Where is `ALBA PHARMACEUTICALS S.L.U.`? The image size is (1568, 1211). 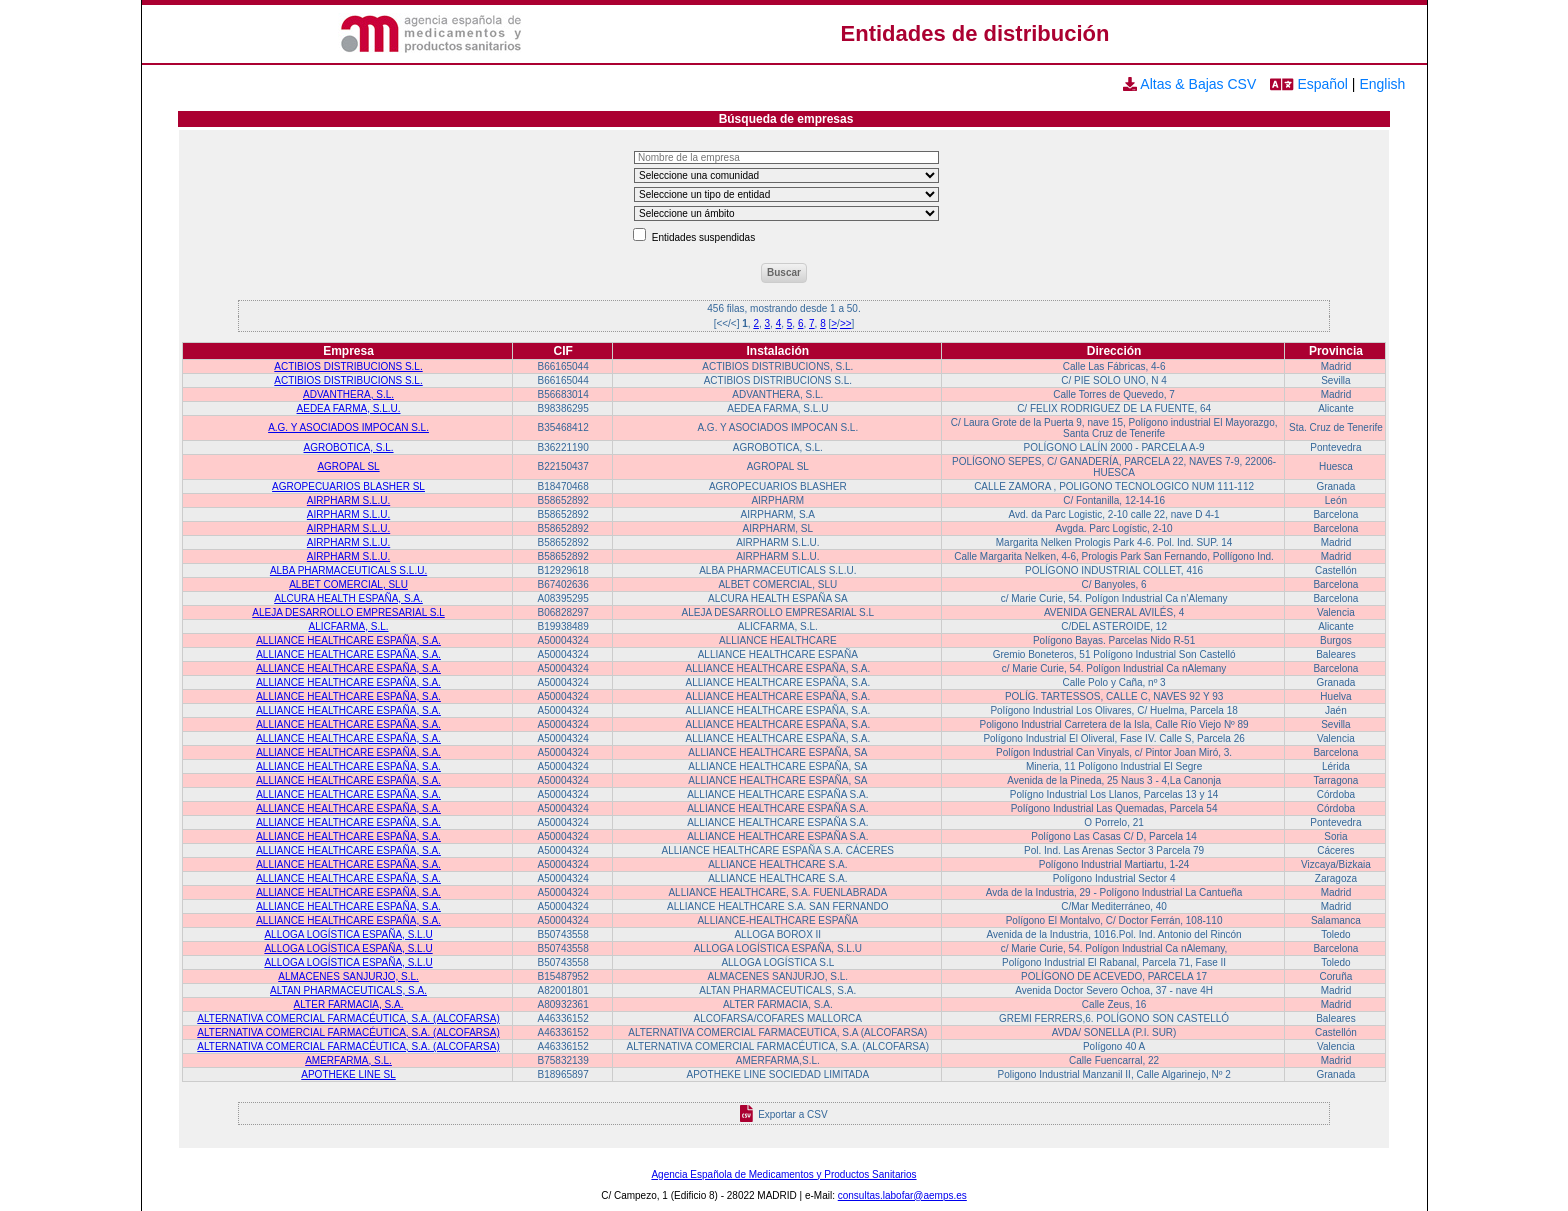 ALBA PHARMACEUTICALS S.L.U. is located at coordinates (348, 570).